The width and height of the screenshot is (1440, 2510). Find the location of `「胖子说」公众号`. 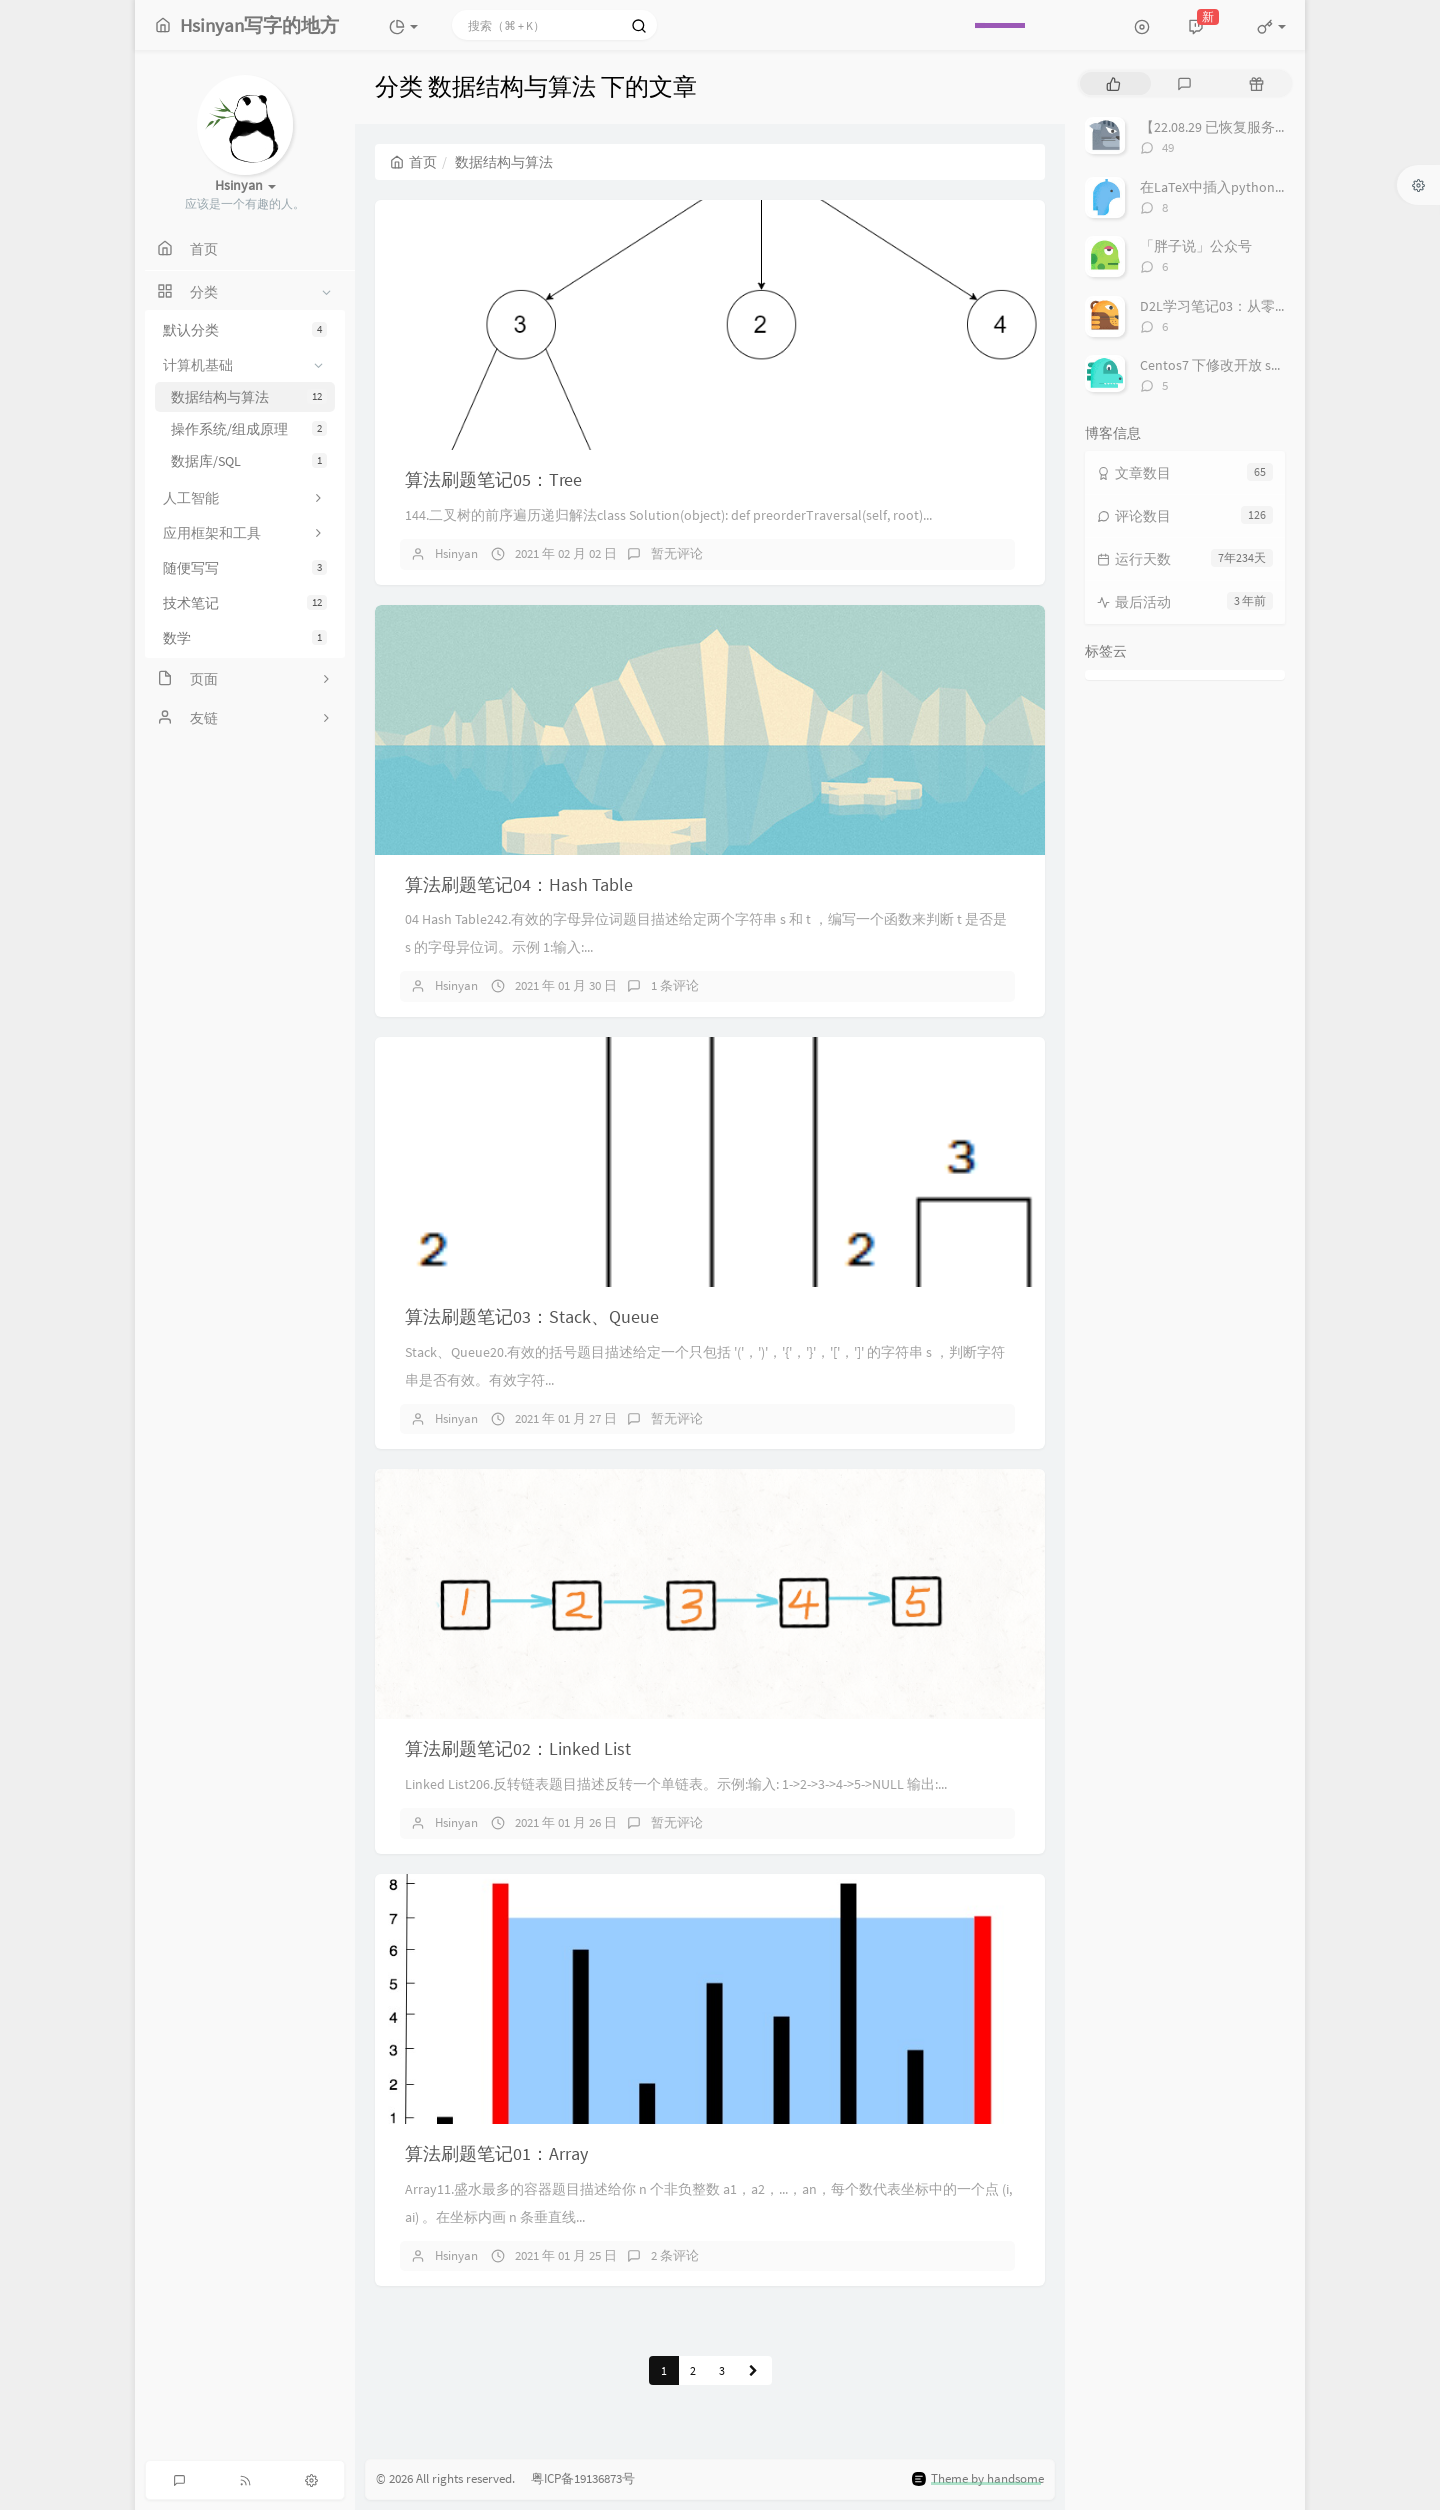

「胖子说」公众号 is located at coordinates (1196, 246).